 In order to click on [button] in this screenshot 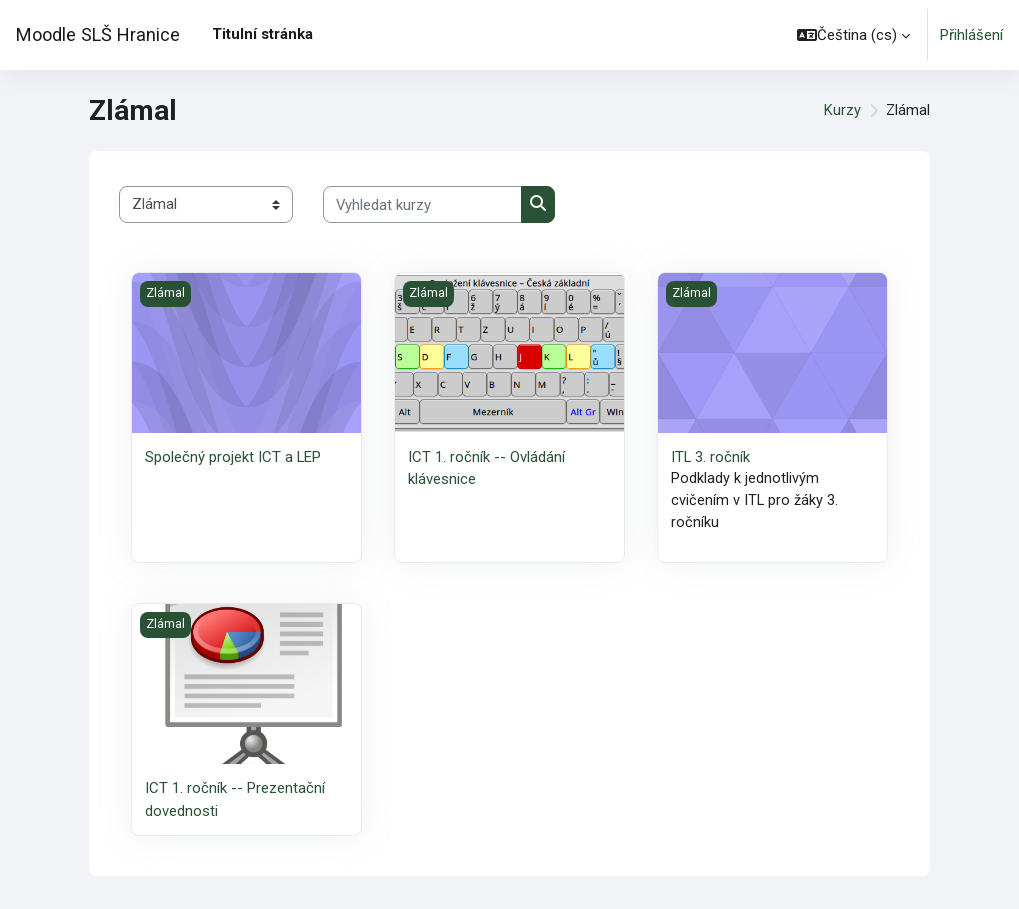, I will do `click(853, 35)`.